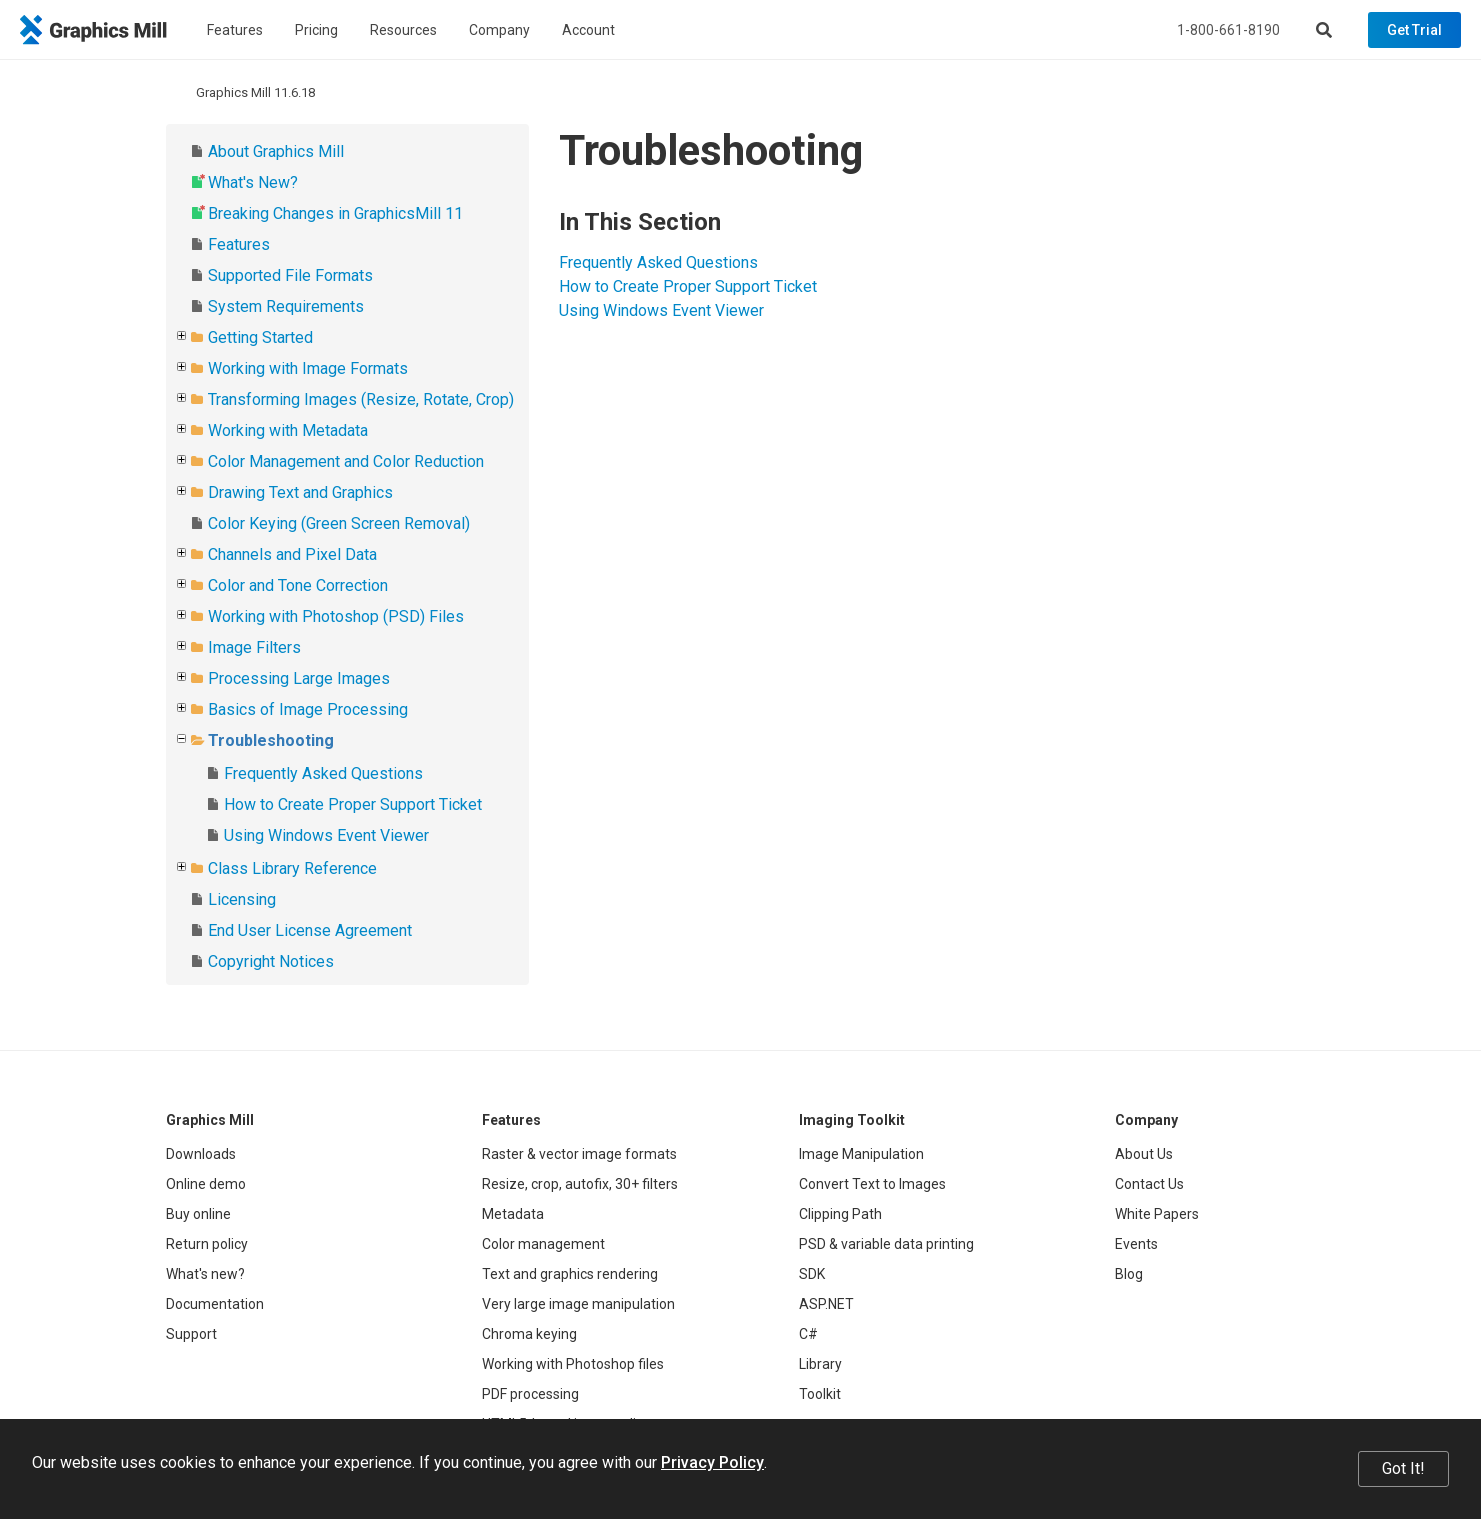  What do you see at coordinates (271, 740) in the screenshot?
I see `Troubleshooting` at bounding box center [271, 740].